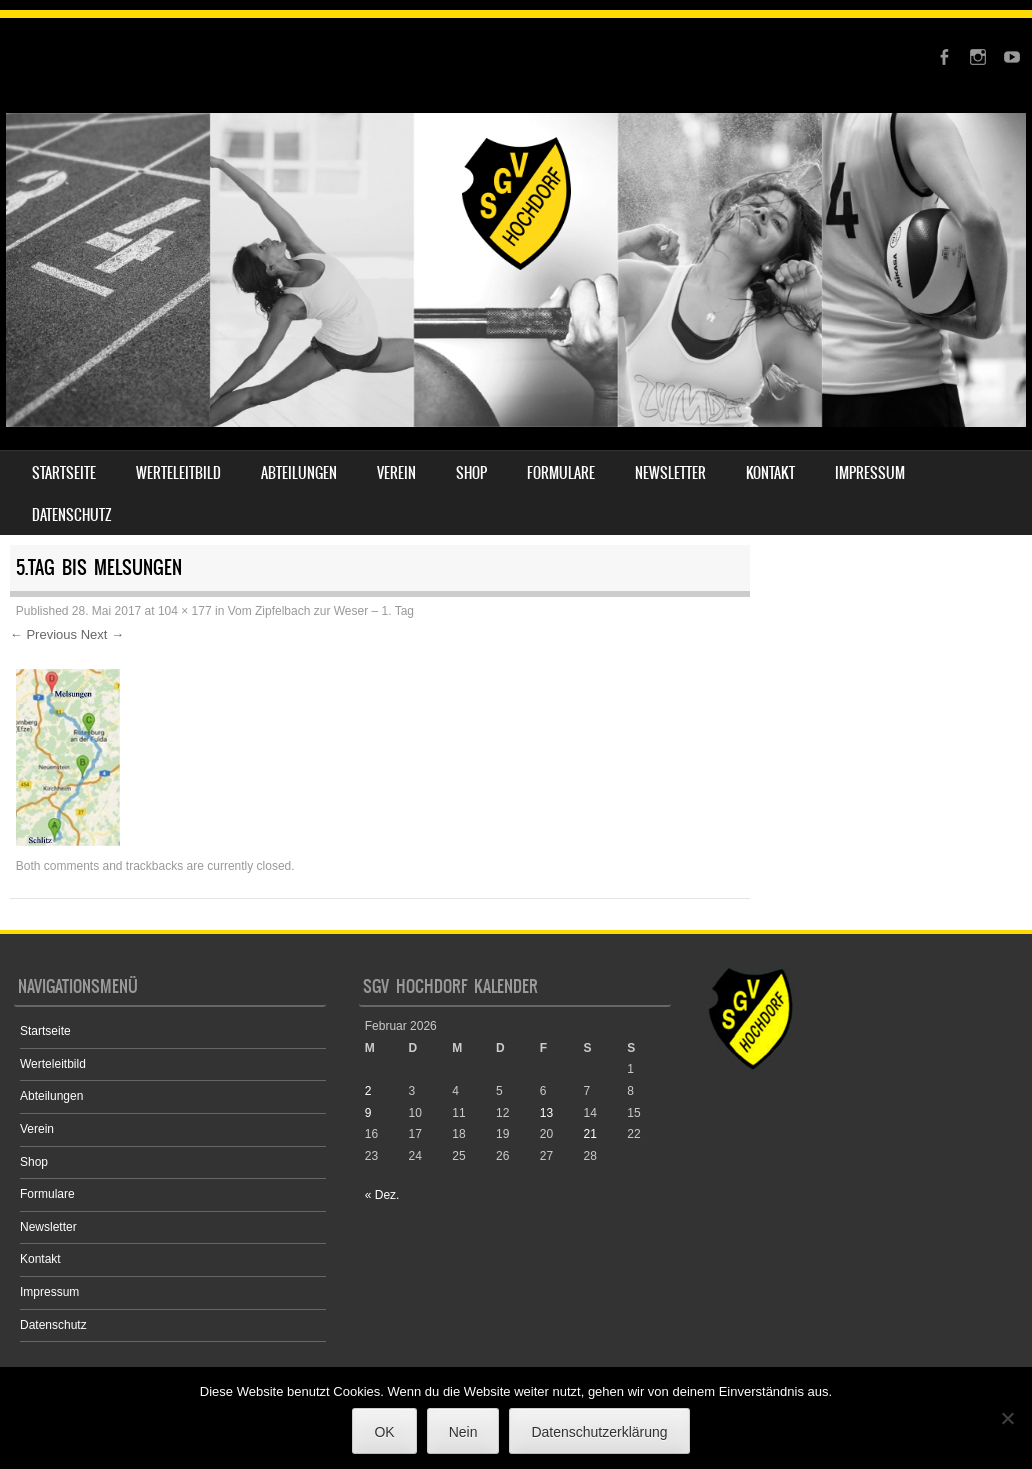 Image resolution: width=1032 pixels, height=1469 pixels. I want to click on Next →, so click(102, 634).